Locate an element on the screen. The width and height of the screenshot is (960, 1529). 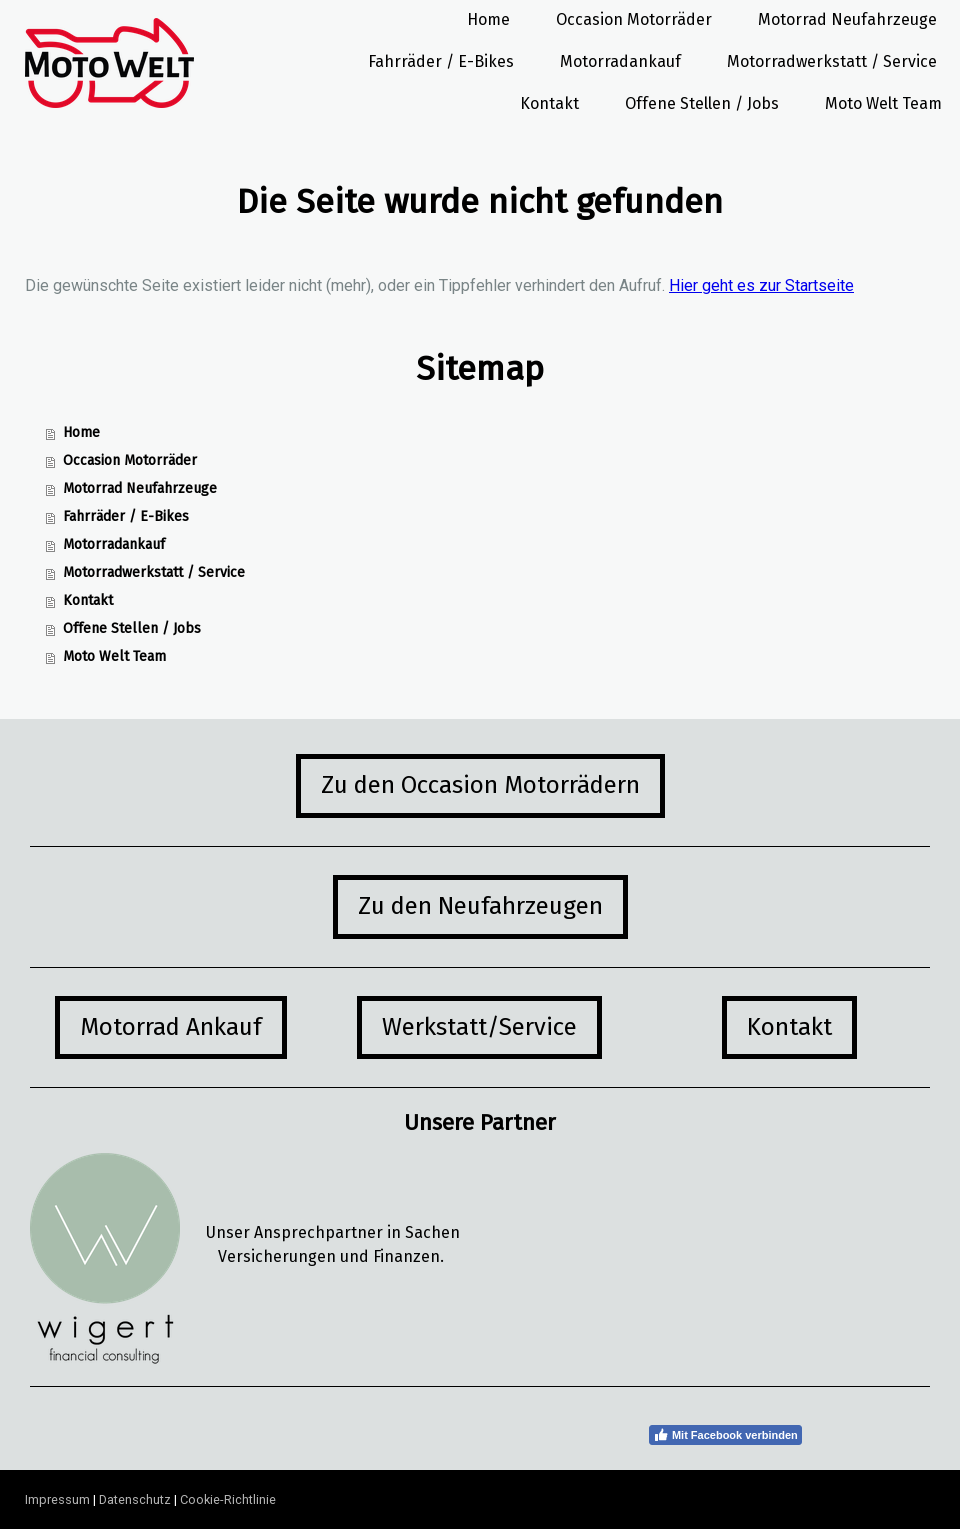
Motorradankauf is located at coordinates (620, 61).